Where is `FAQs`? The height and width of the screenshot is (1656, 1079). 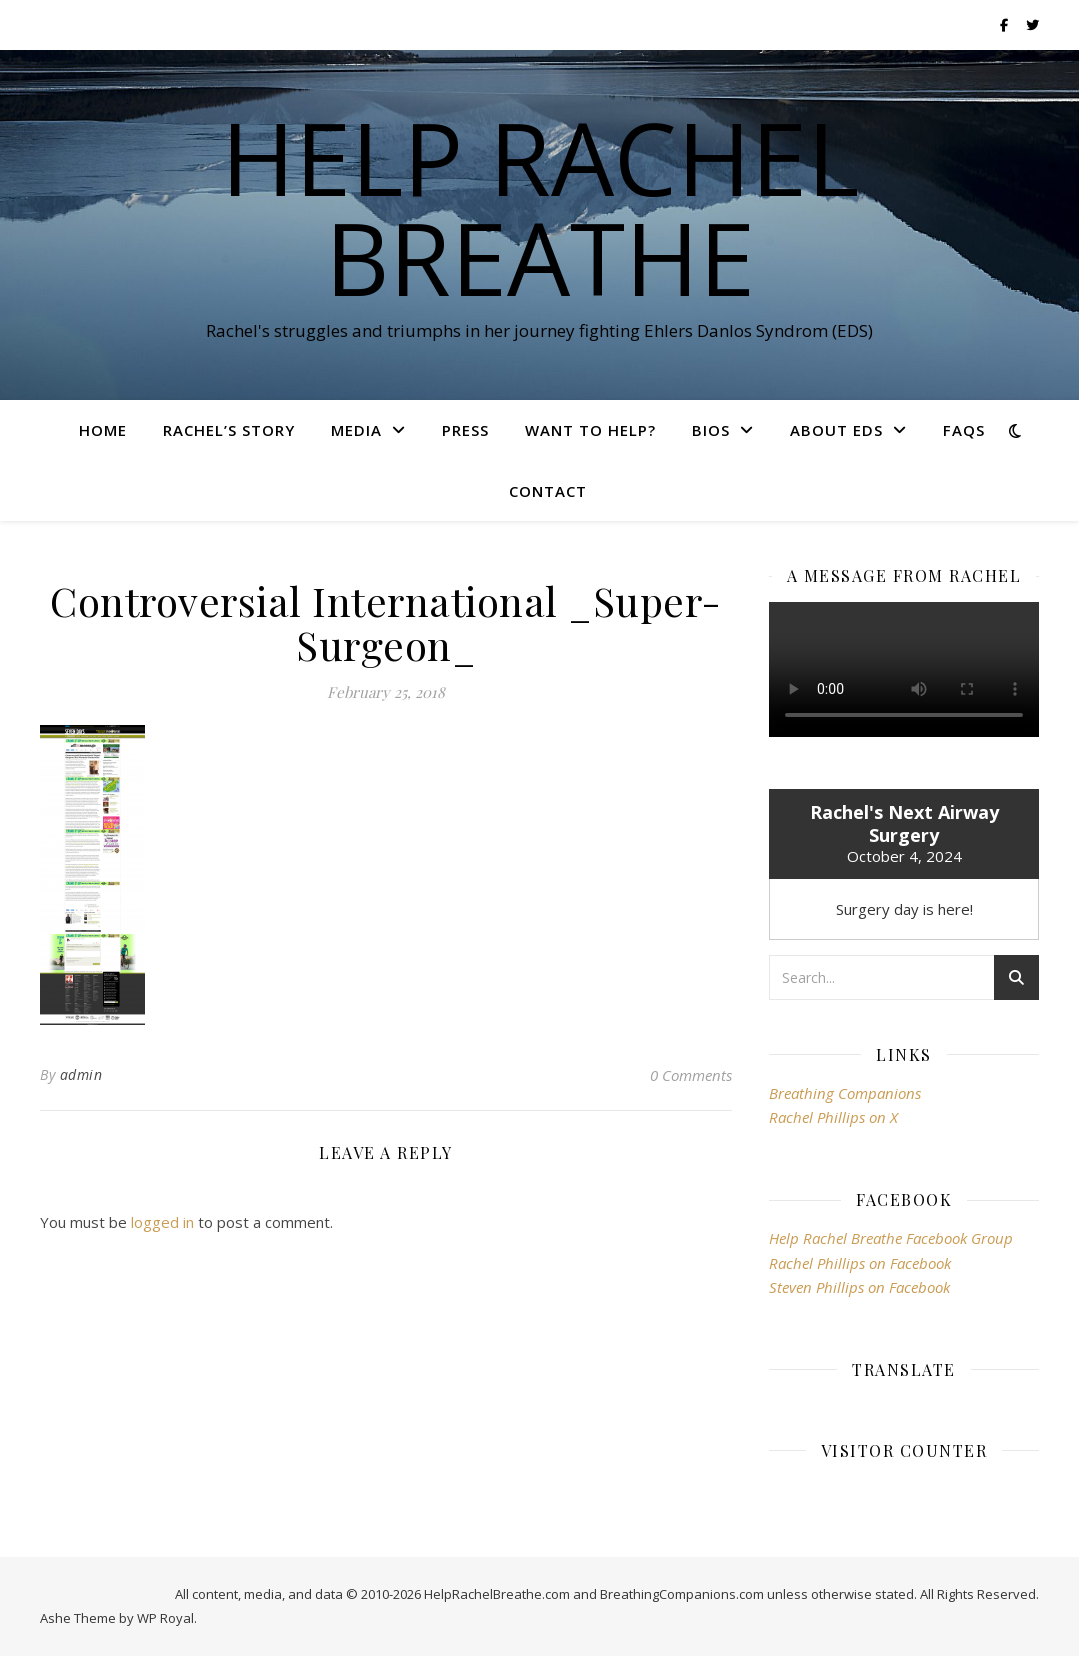
FAQs is located at coordinates (964, 430).